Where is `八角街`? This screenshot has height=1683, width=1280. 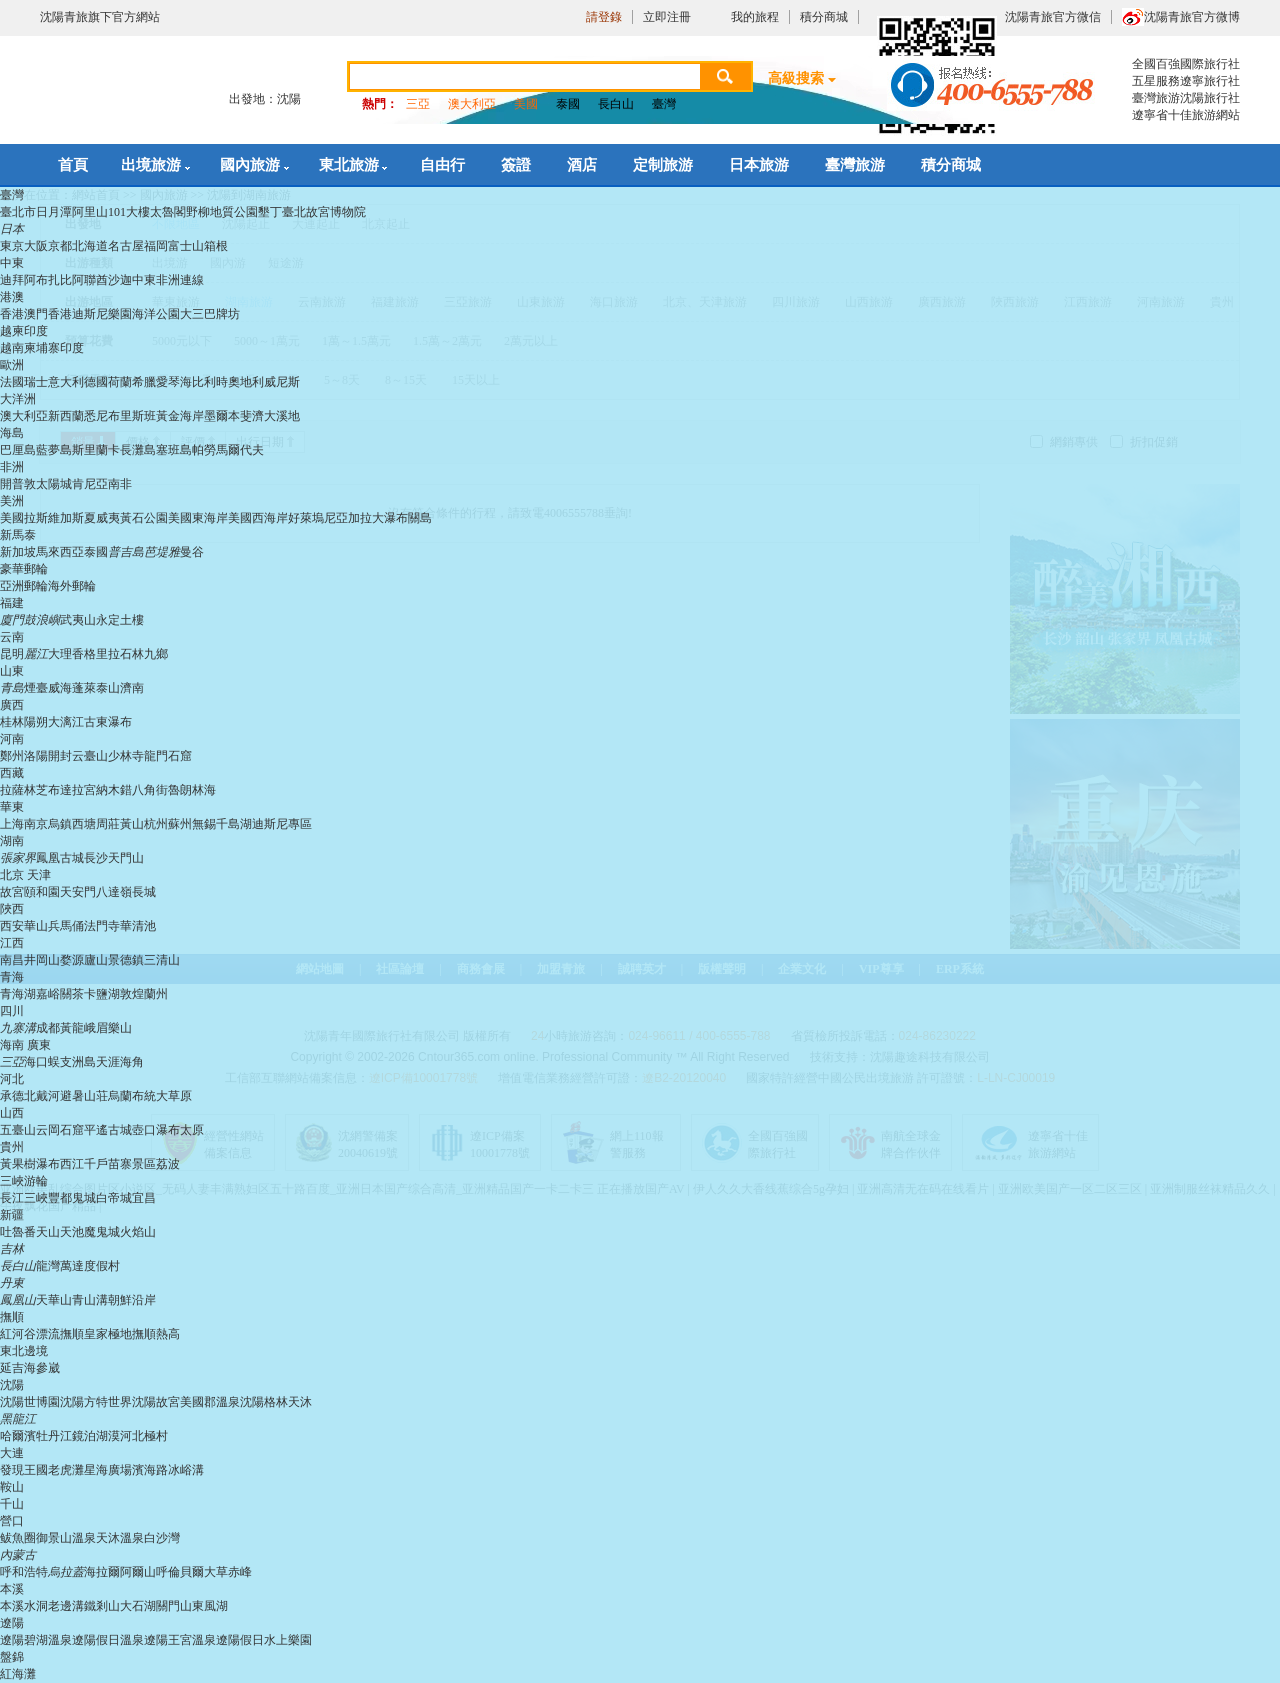
八角街 is located at coordinates (150, 790).